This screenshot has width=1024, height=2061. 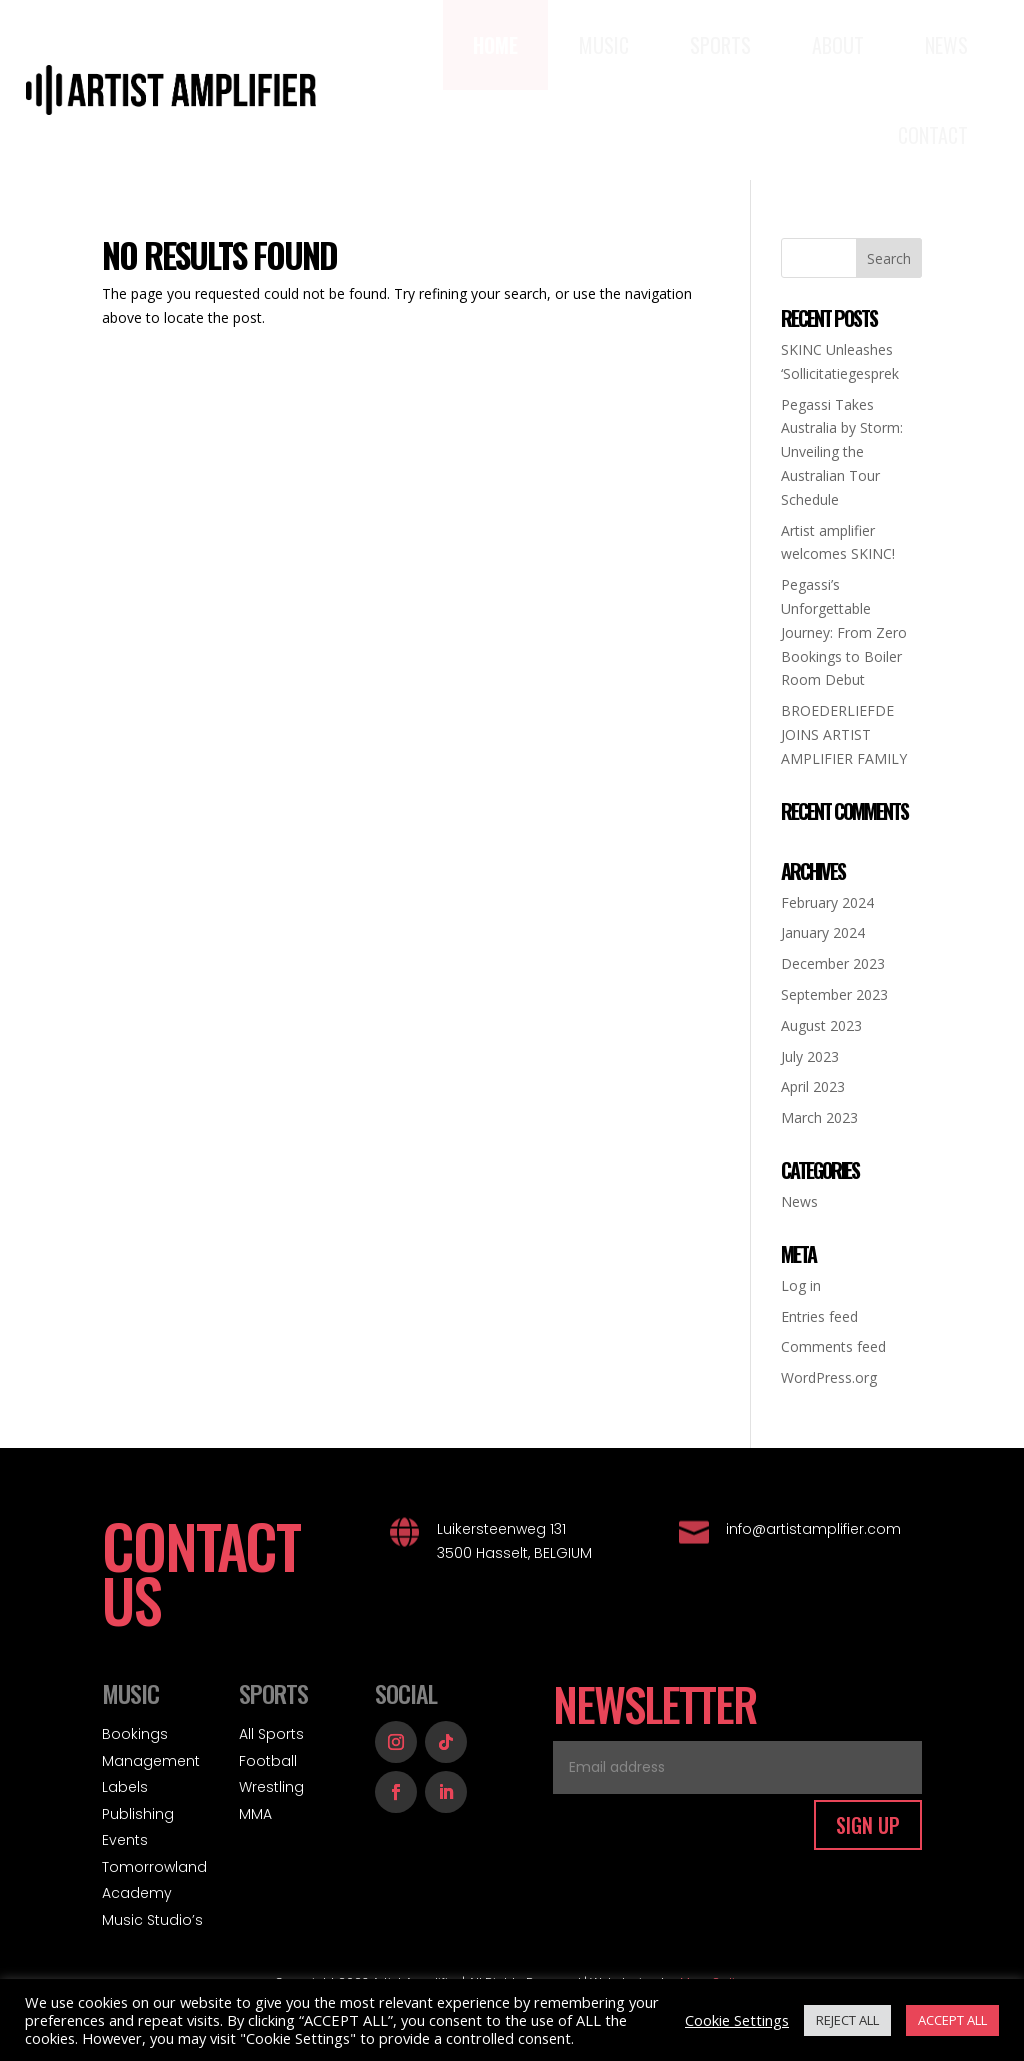 What do you see at coordinates (138, 1814) in the screenshot?
I see `Publishing` at bounding box center [138, 1814].